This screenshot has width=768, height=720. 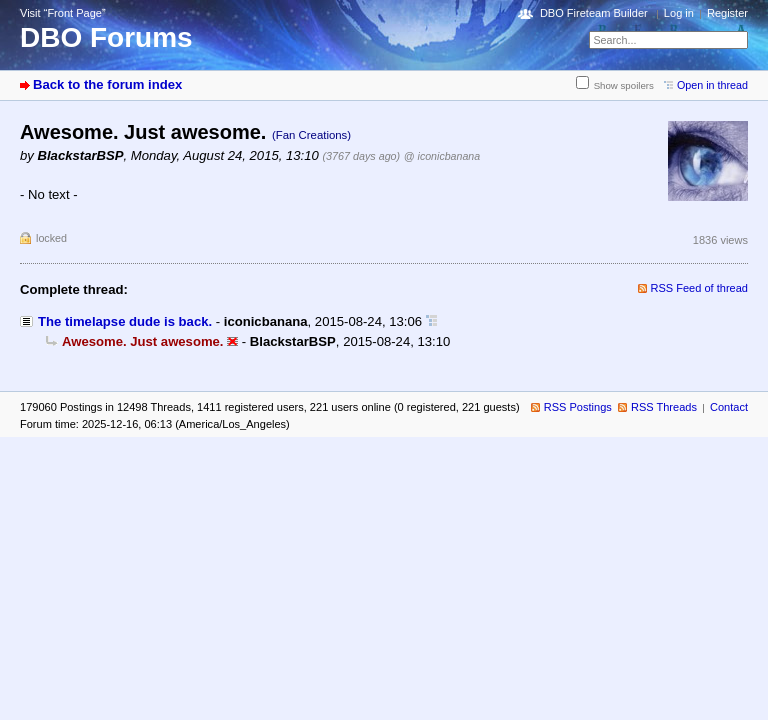 What do you see at coordinates (442, 156) in the screenshot?
I see `@ iconicbanana` at bounding box center [442, 156].